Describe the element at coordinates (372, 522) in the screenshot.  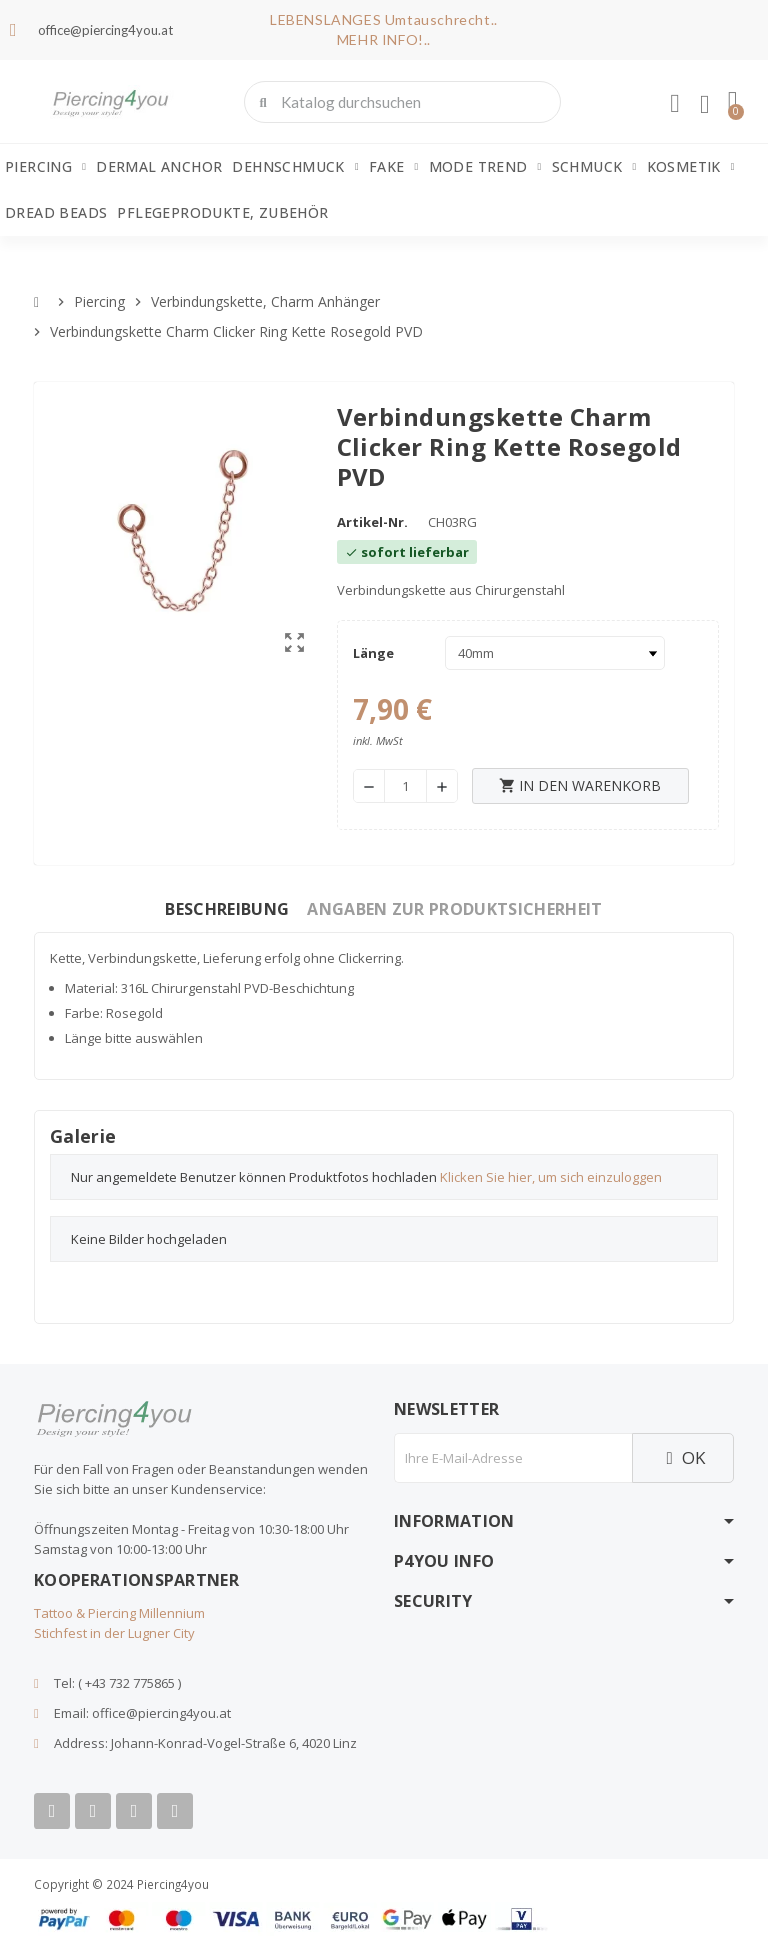
I see `Artikel-Nr.` at that location.